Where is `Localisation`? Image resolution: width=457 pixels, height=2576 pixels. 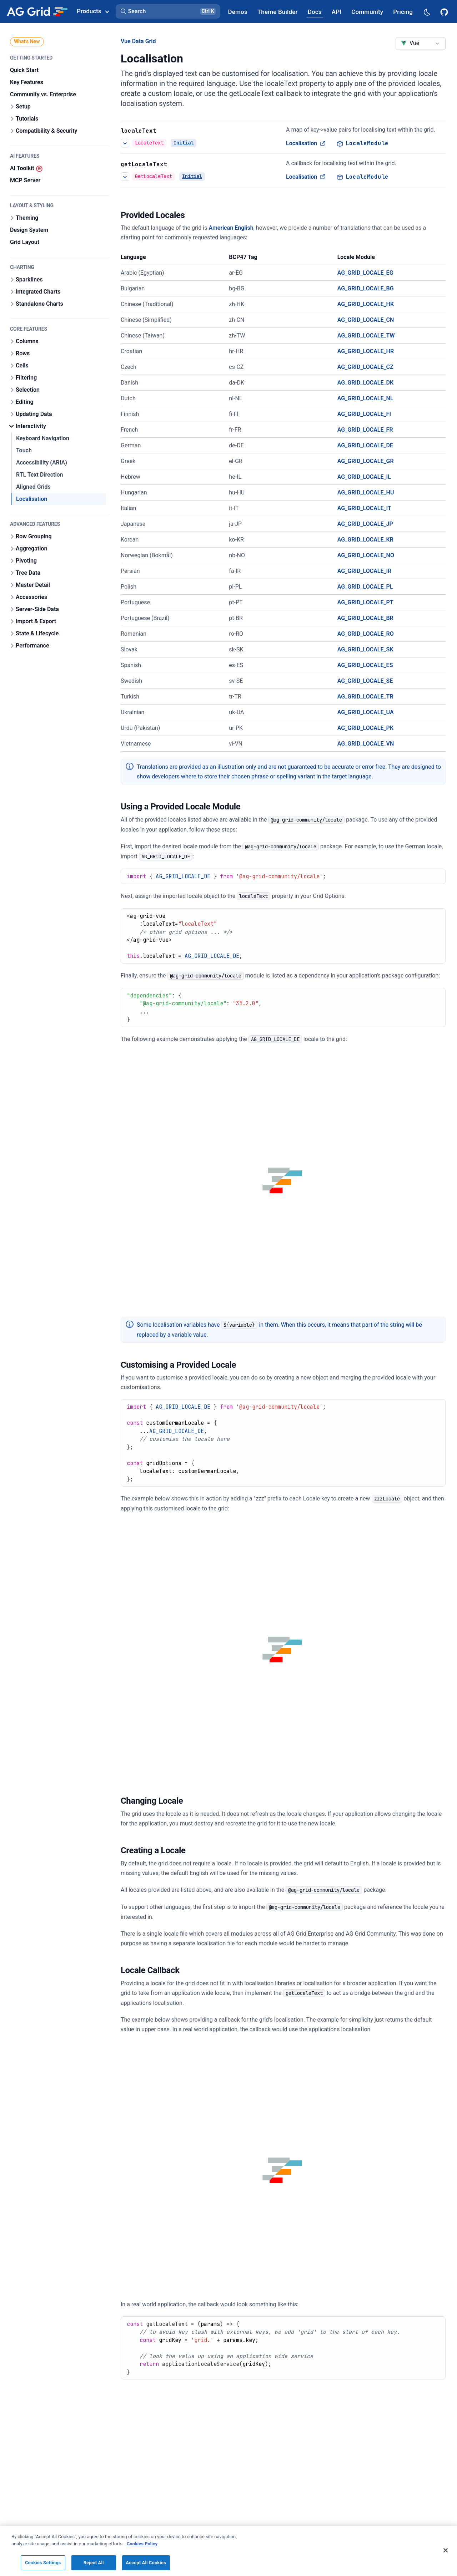
Localisation is located at coordinates (306, 143).